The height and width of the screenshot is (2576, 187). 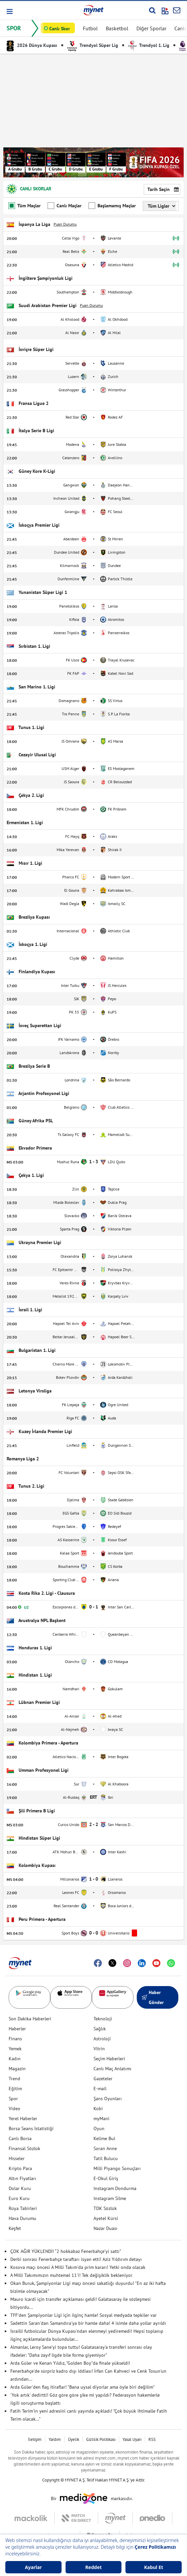 What do you see at coordinates (17, 2069) in the screenshot?
I see `Magazin` at bounding box center [17, 2069].